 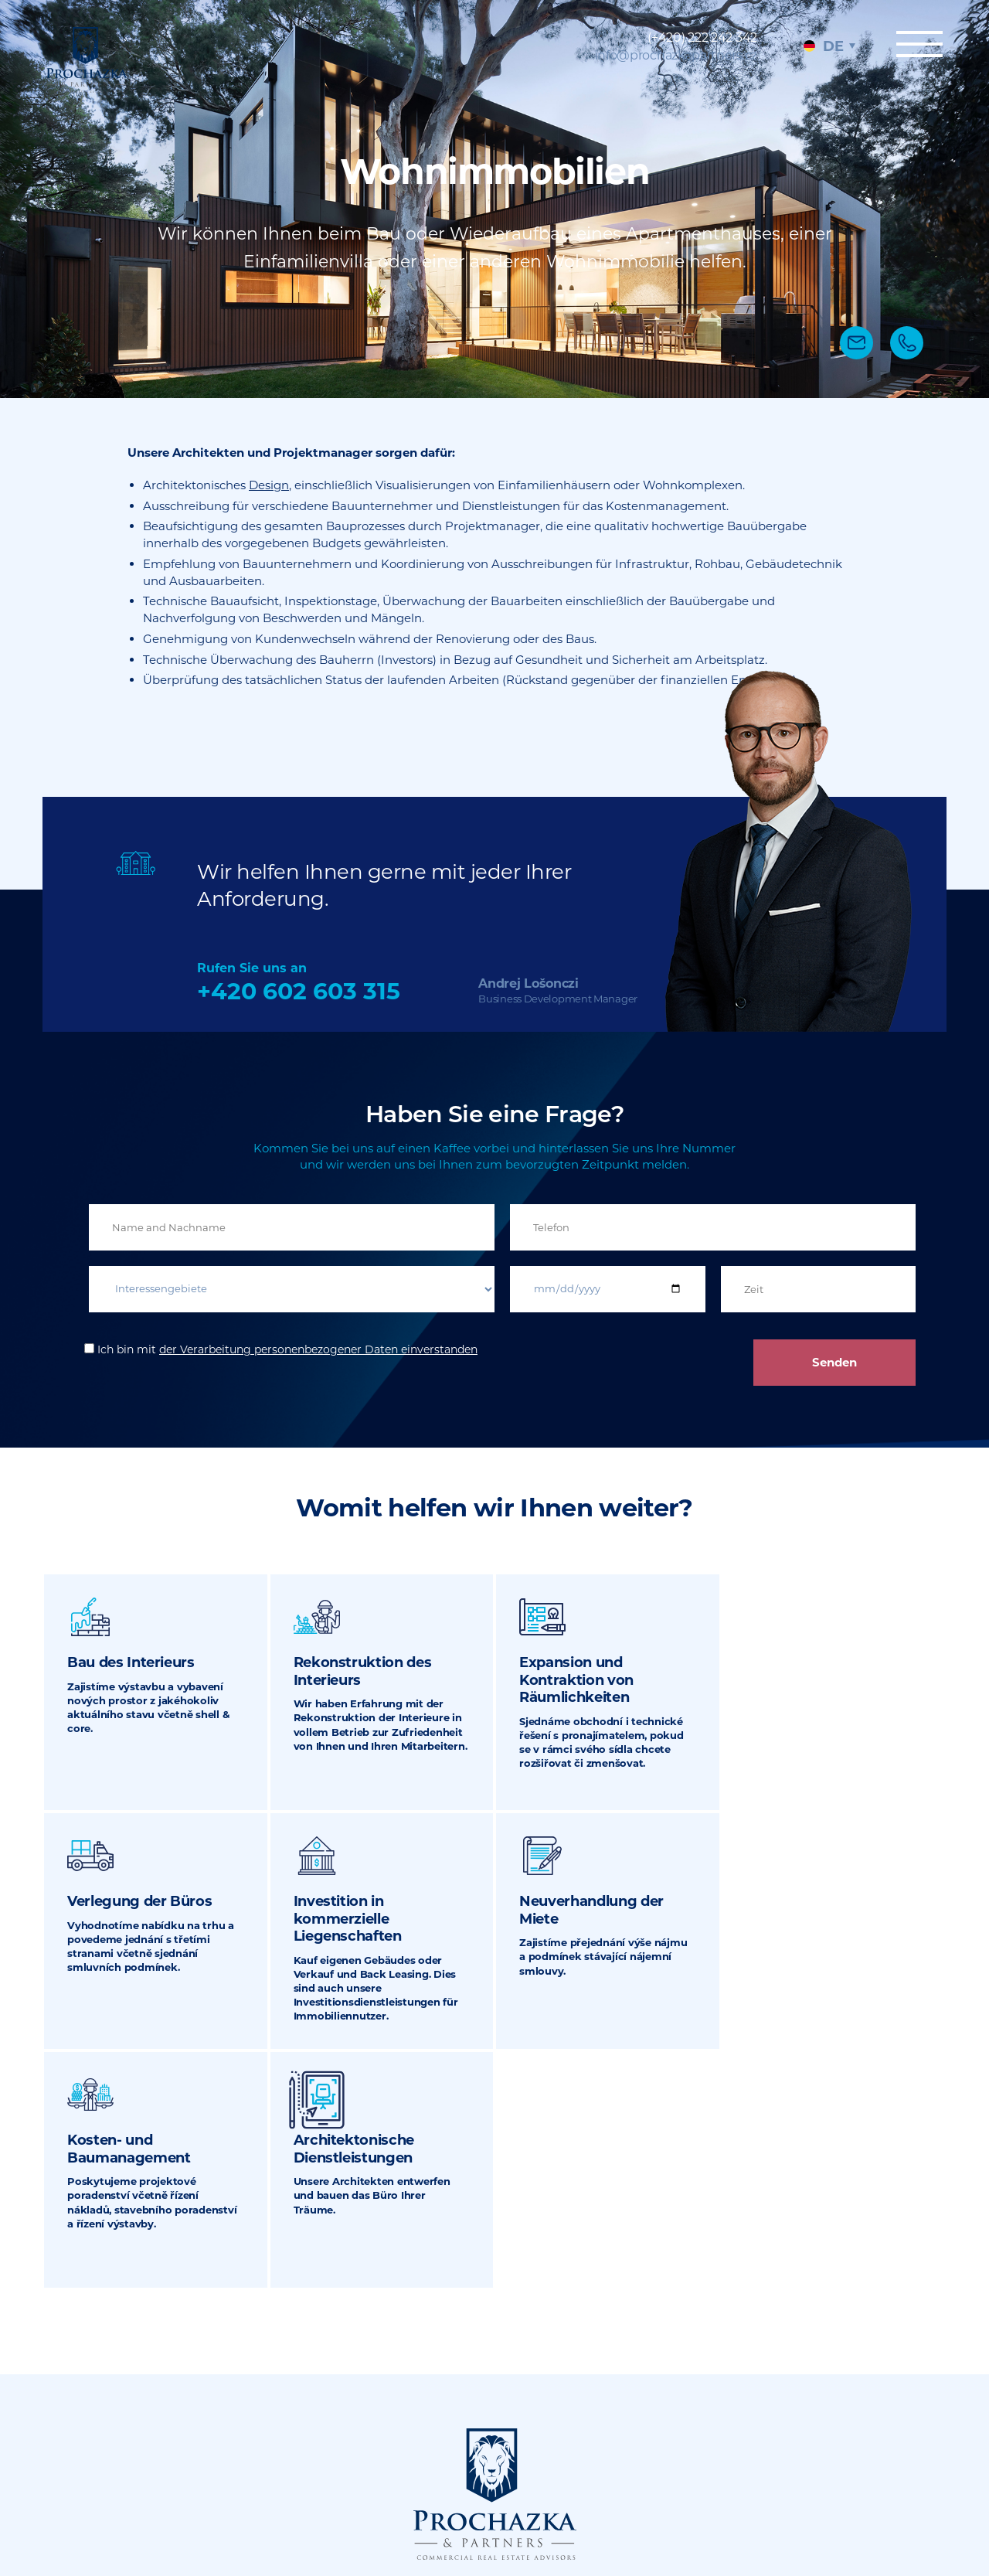 What do you see at coordinates (494, 199) in the screenshot?
I see `[tabpanel]` at bounding box center [494, 199].